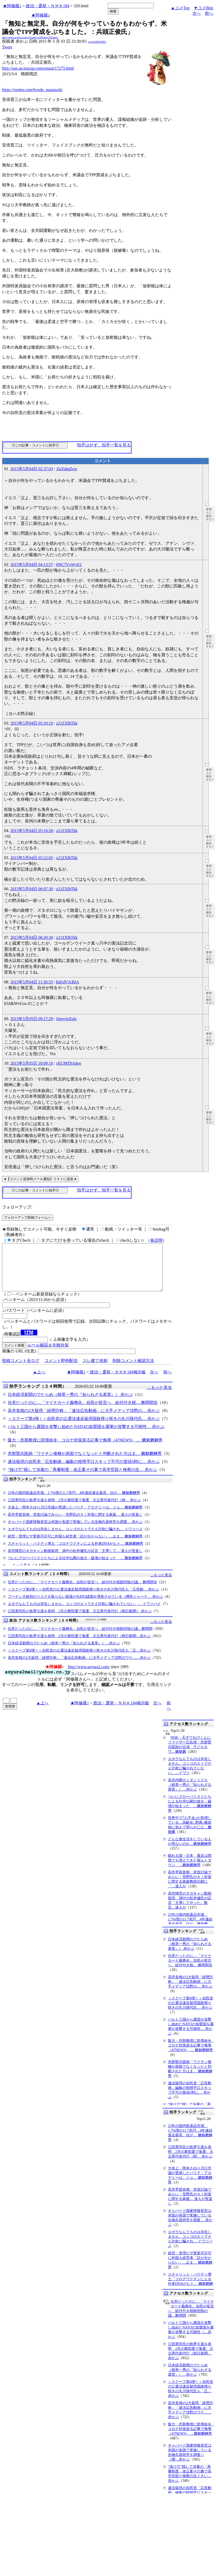 The image size is (216, 2576). I want to click on ルール確認＆失敗対策, so click(48, 1354).